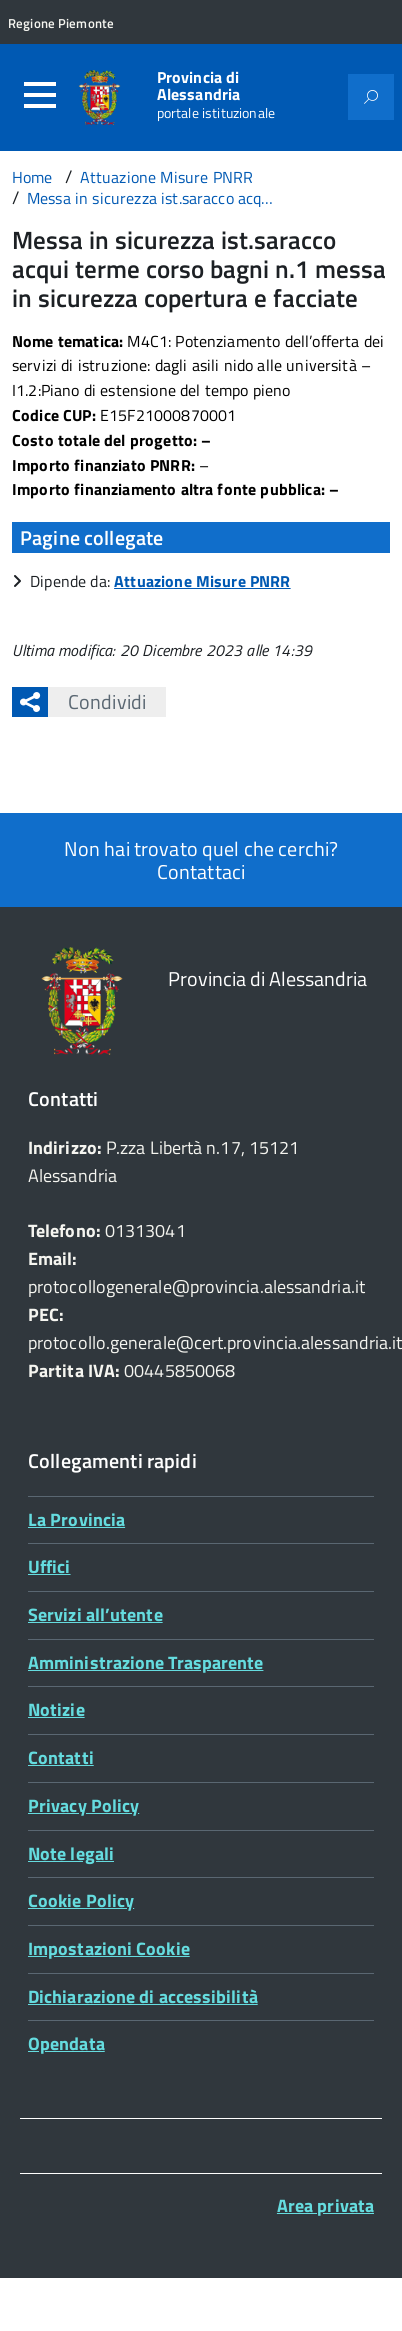  Describe the element at coordinates (83, 1805) in the screenshot. I see `Privacy Policy` at that location.